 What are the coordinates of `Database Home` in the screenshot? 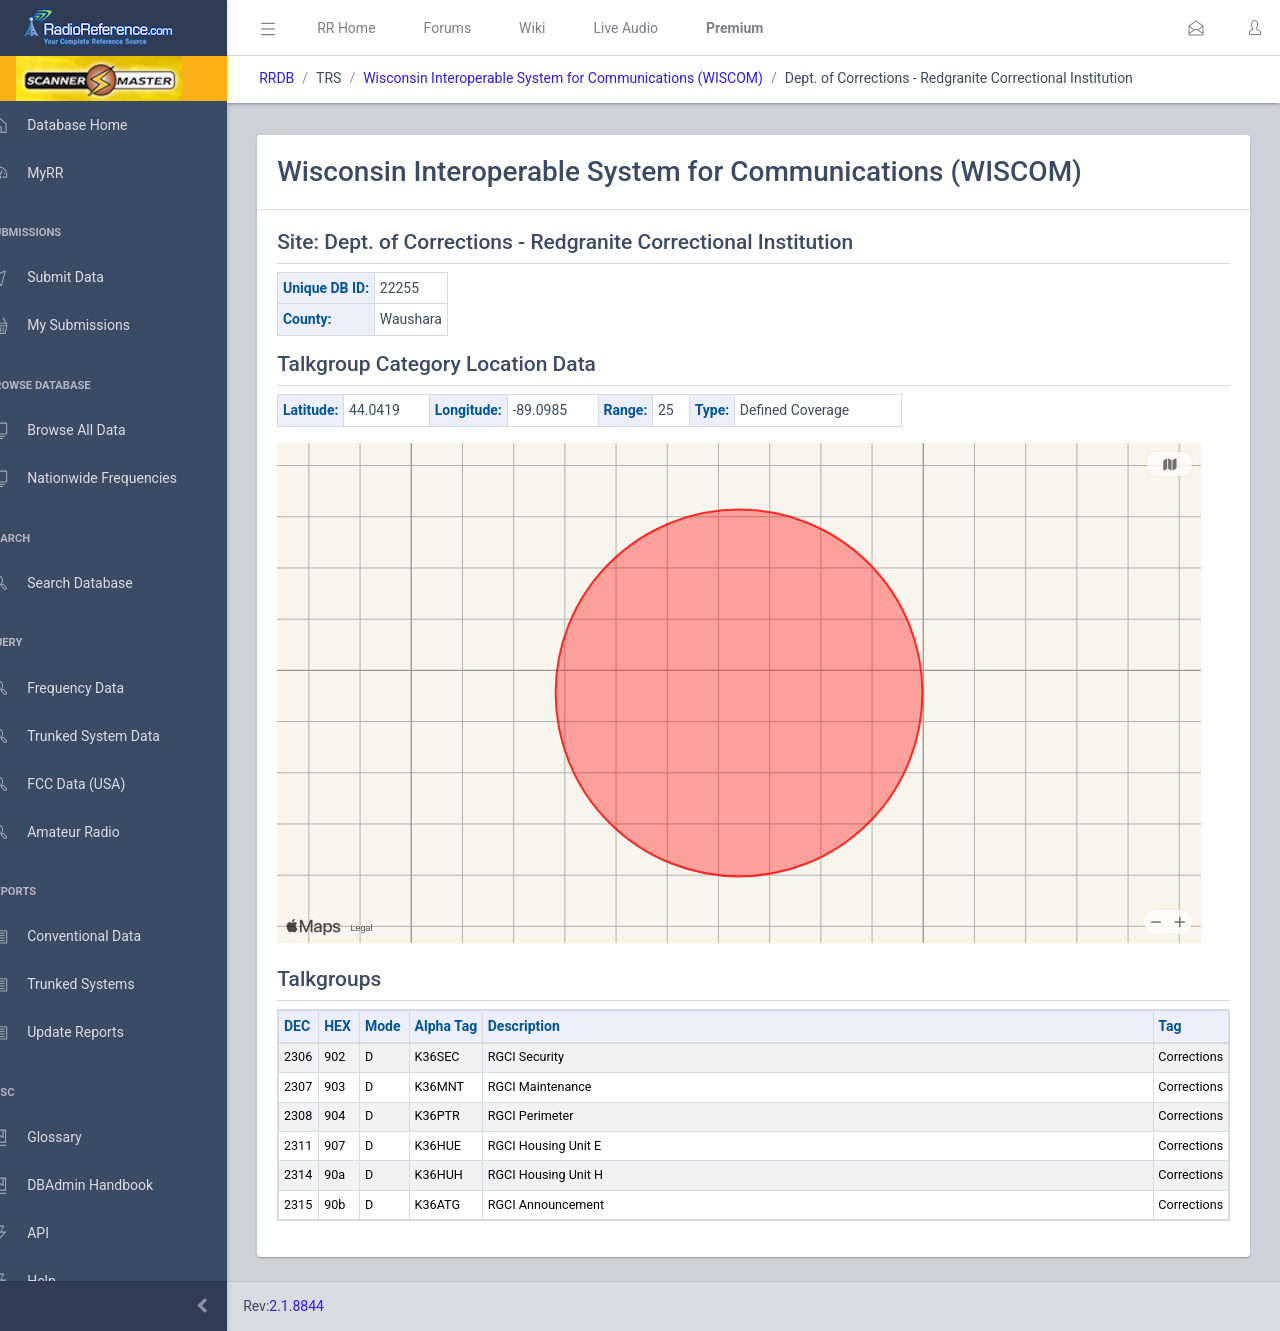 It's located at (78, 125).